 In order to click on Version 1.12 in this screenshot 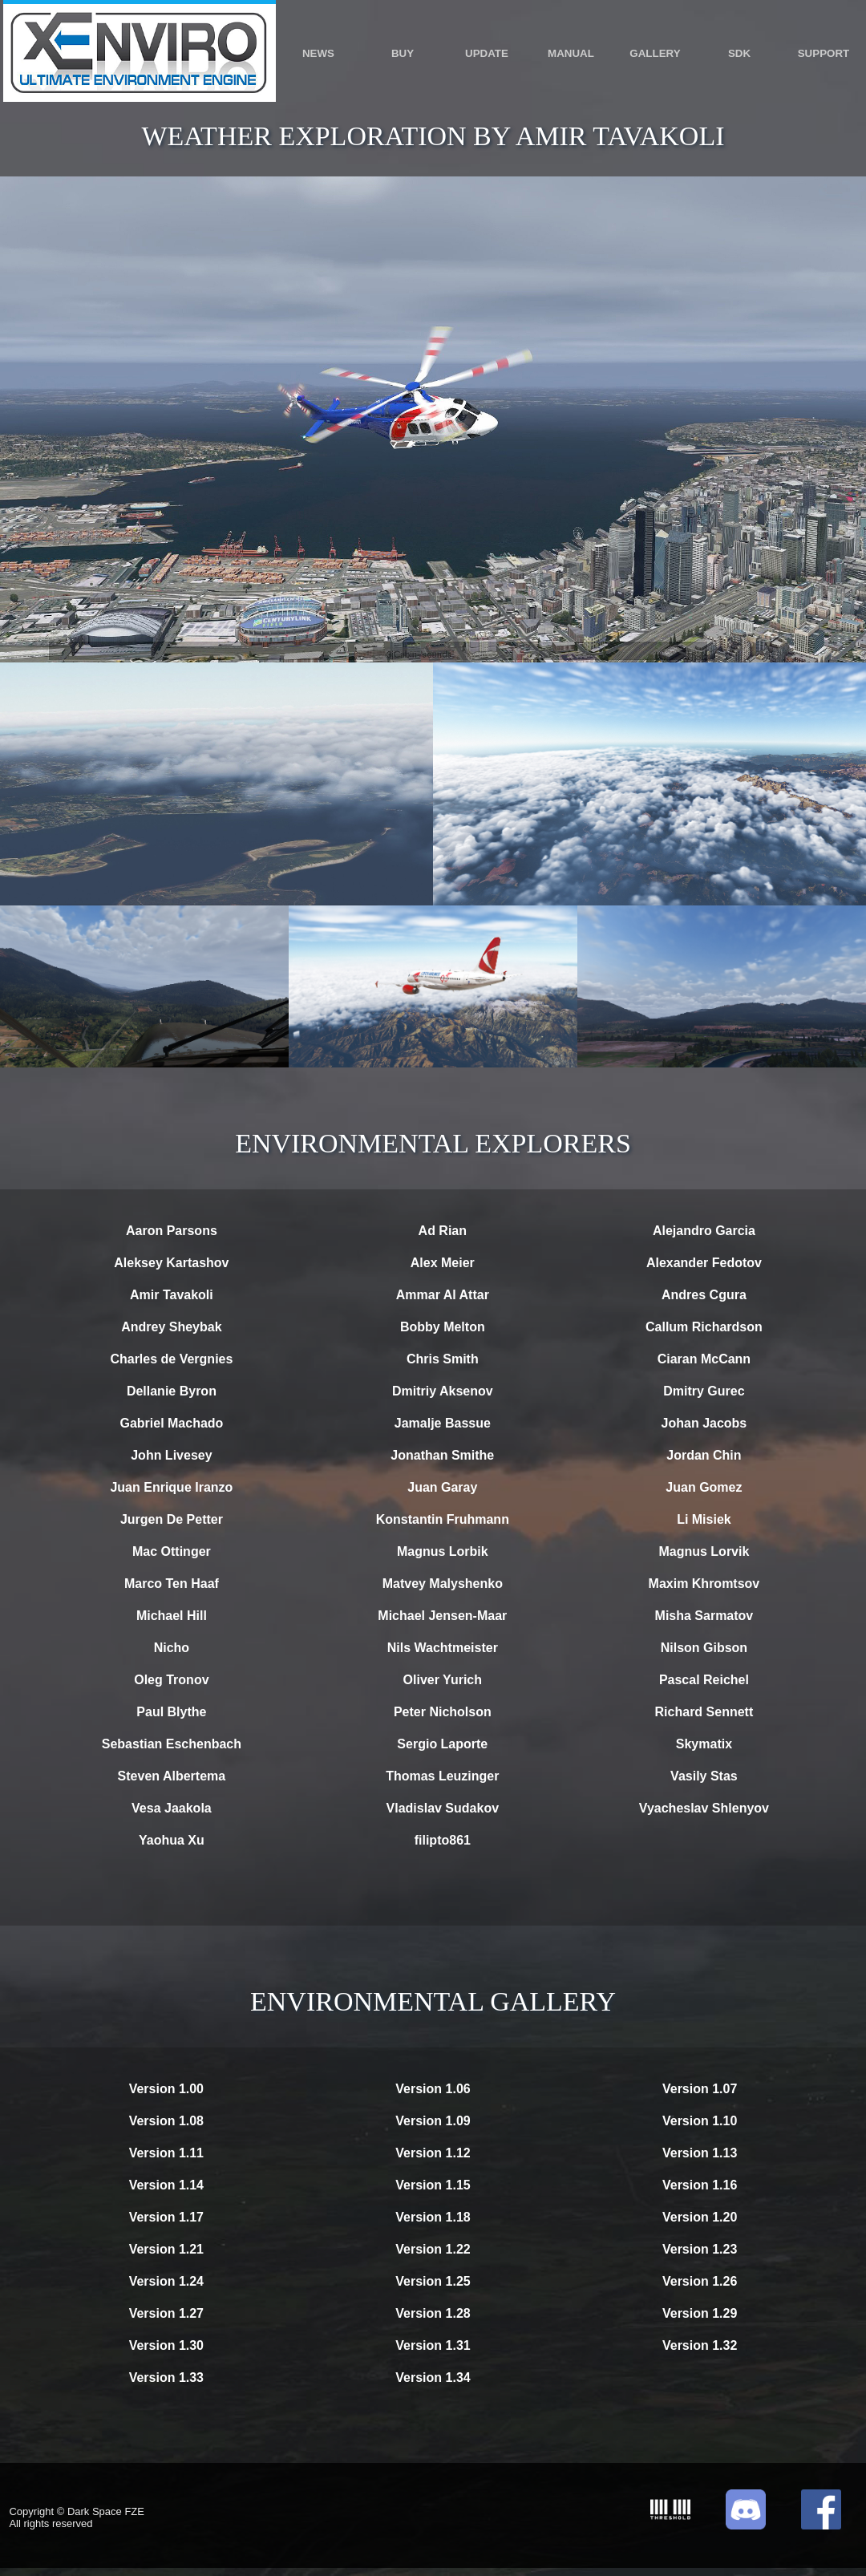, I will do `click(432, 2153)`.